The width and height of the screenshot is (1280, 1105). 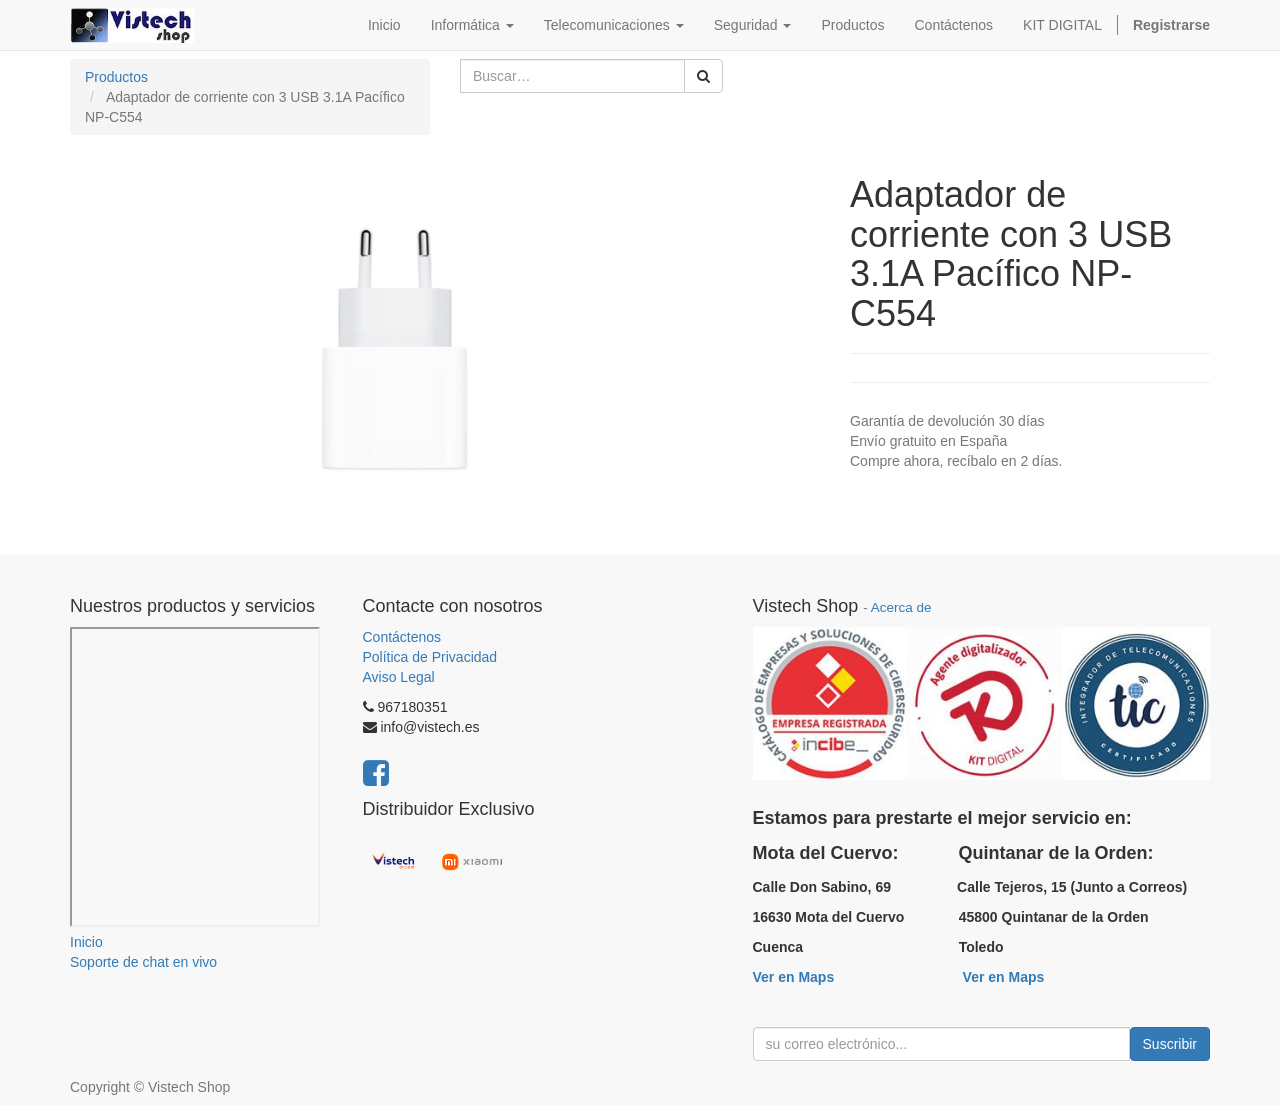 I want to click on Suscribir, so click(x=1170, y=1044).